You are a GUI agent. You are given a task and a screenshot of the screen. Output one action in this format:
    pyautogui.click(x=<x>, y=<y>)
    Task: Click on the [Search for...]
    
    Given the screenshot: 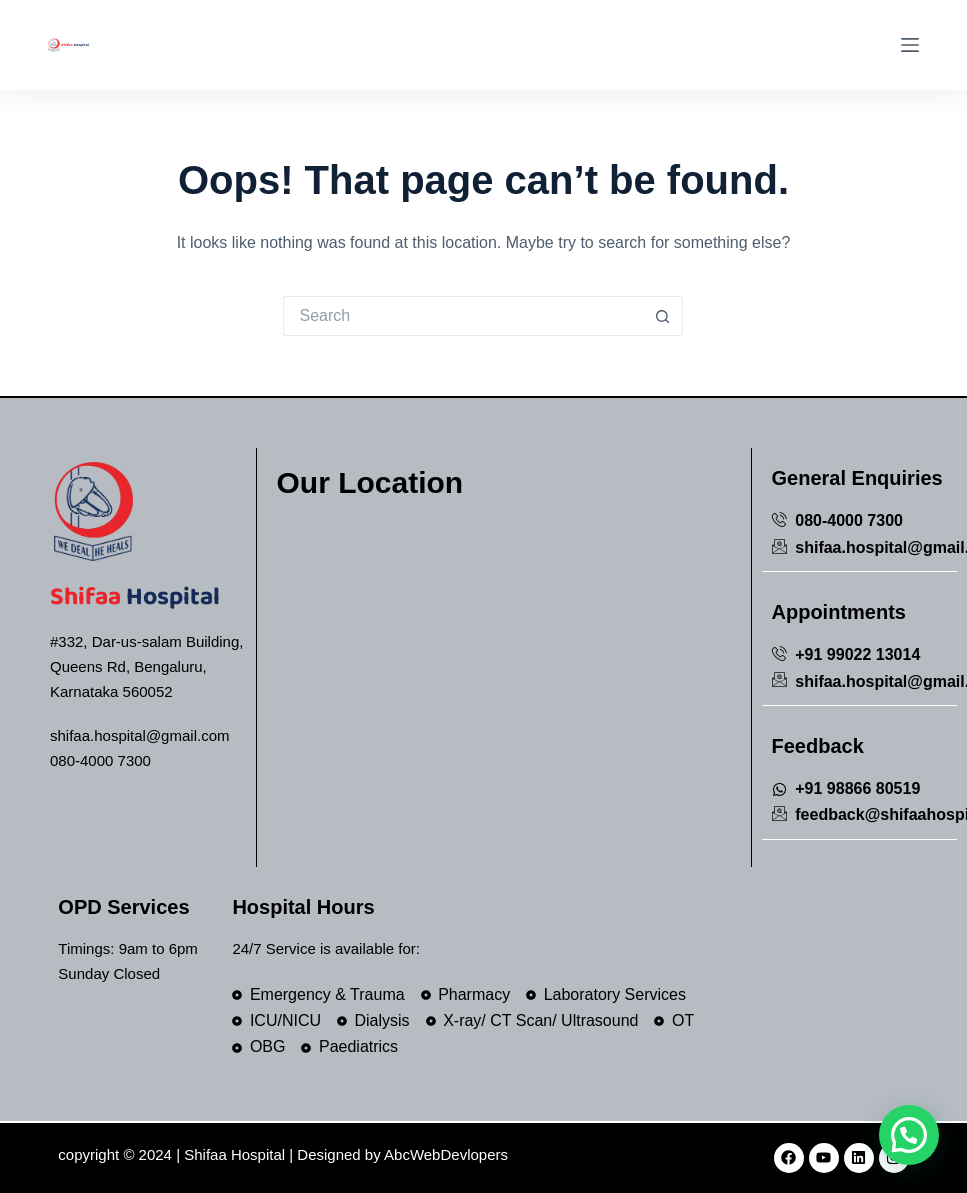 What is the action you would take?
    pyautogui.click(x=463, y=316)
    